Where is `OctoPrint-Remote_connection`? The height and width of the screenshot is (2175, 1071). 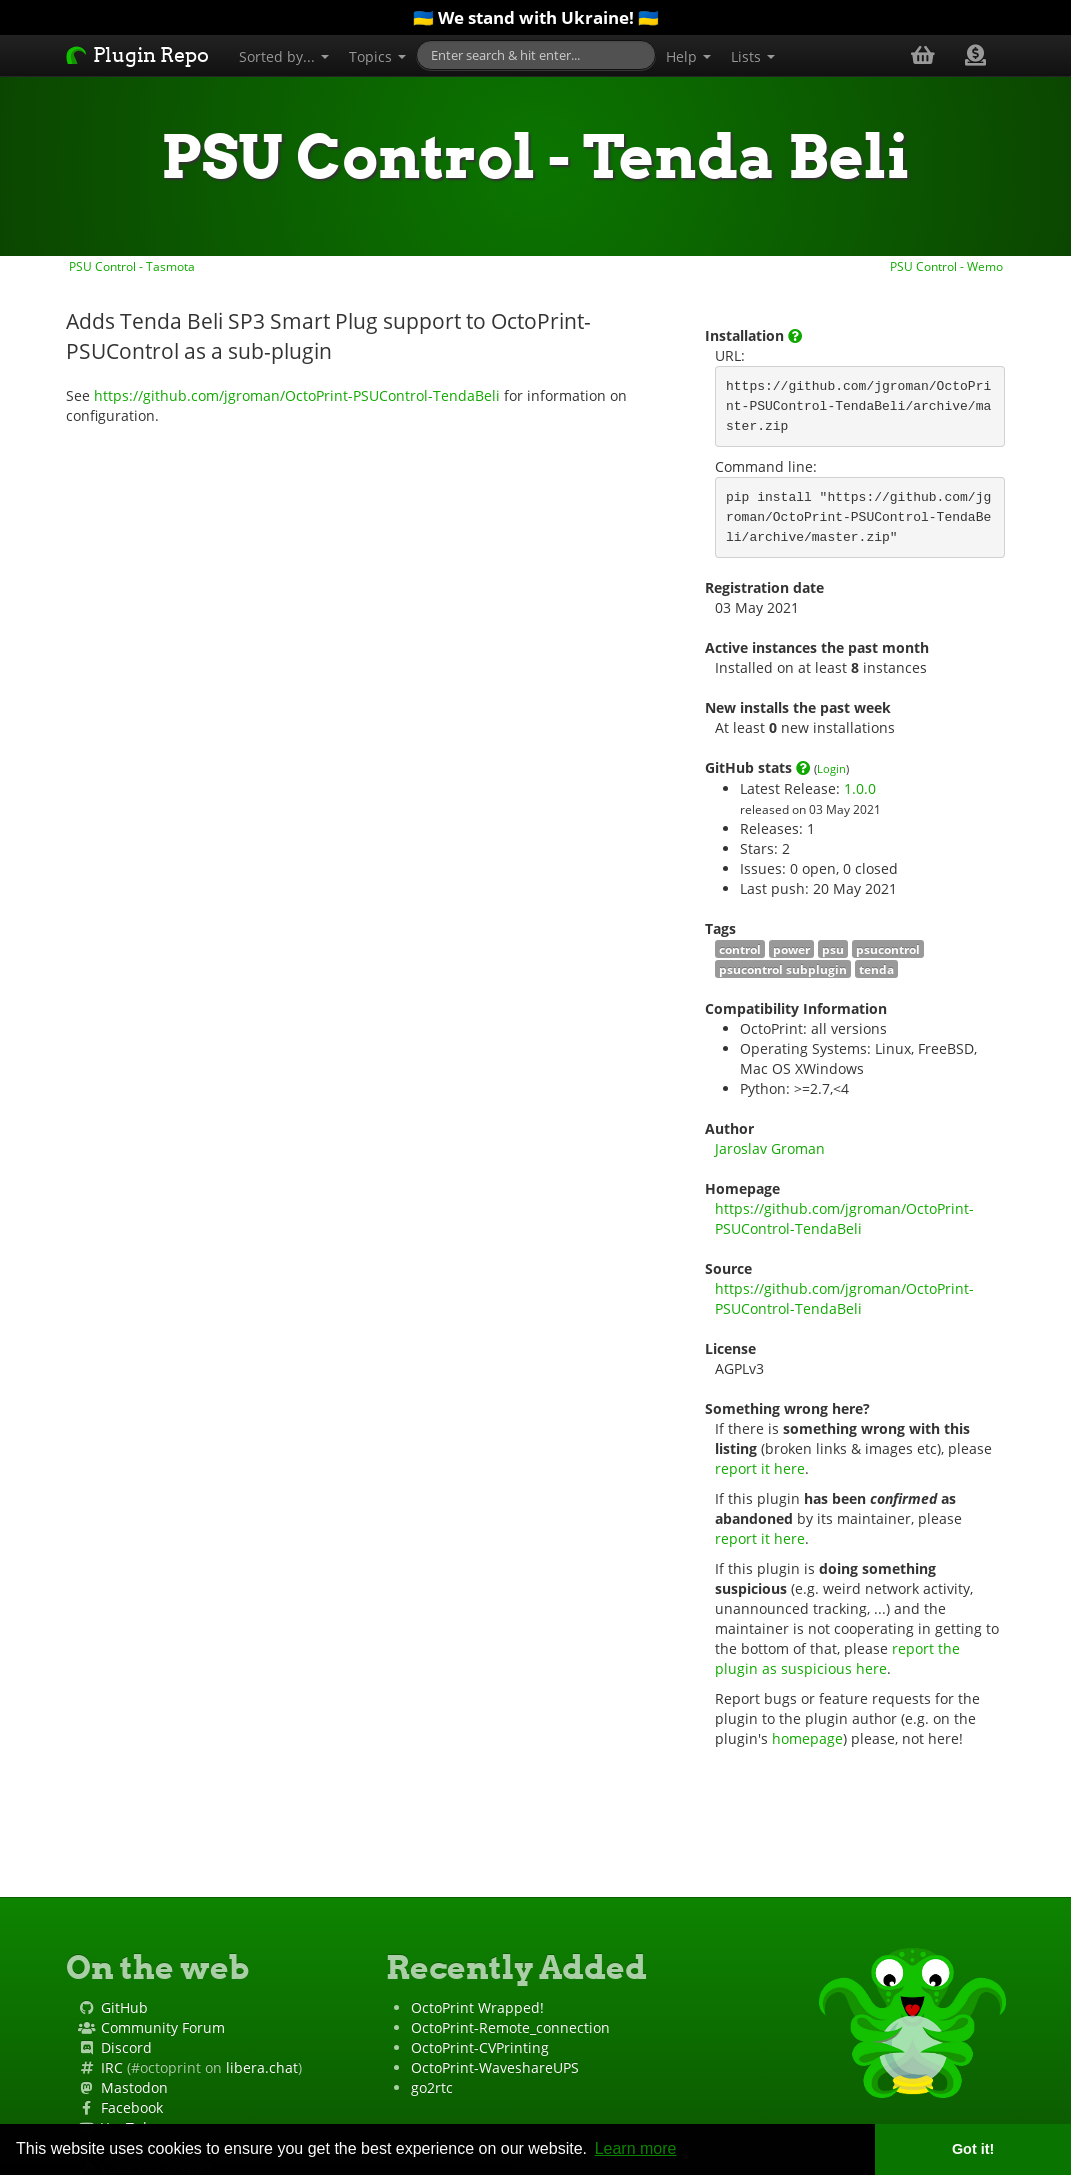 OctoPrint-Remote_connection is located at coordinates (510, 2027).